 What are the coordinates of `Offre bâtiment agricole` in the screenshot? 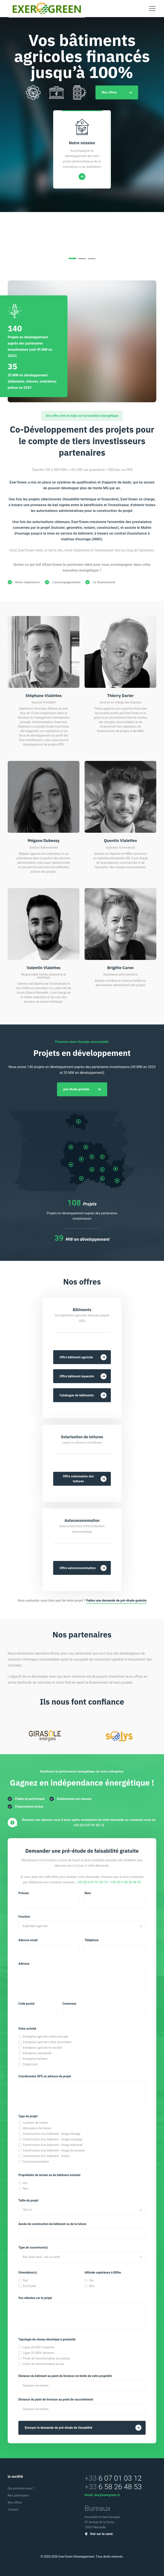 It's located at (83, 1357).